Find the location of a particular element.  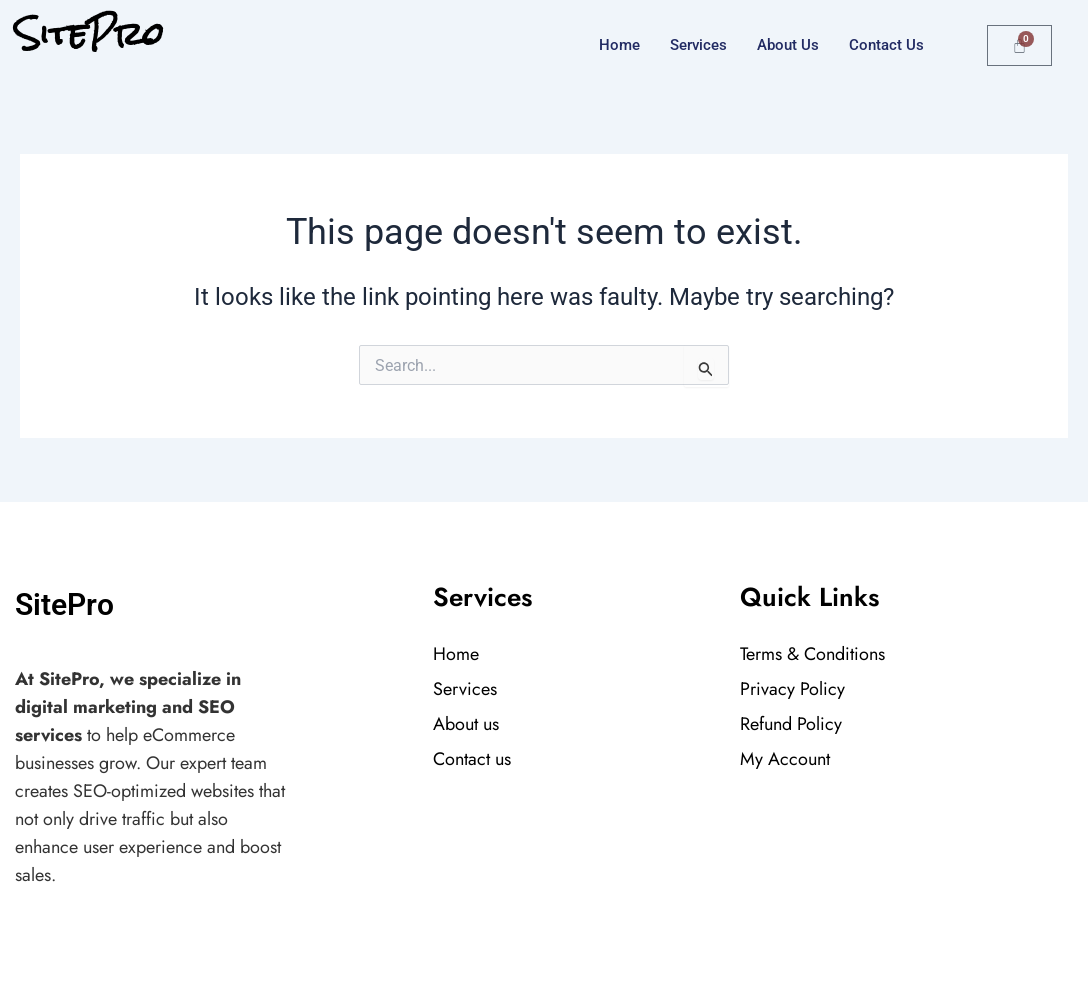

Home is located at coordinates (619, 45).